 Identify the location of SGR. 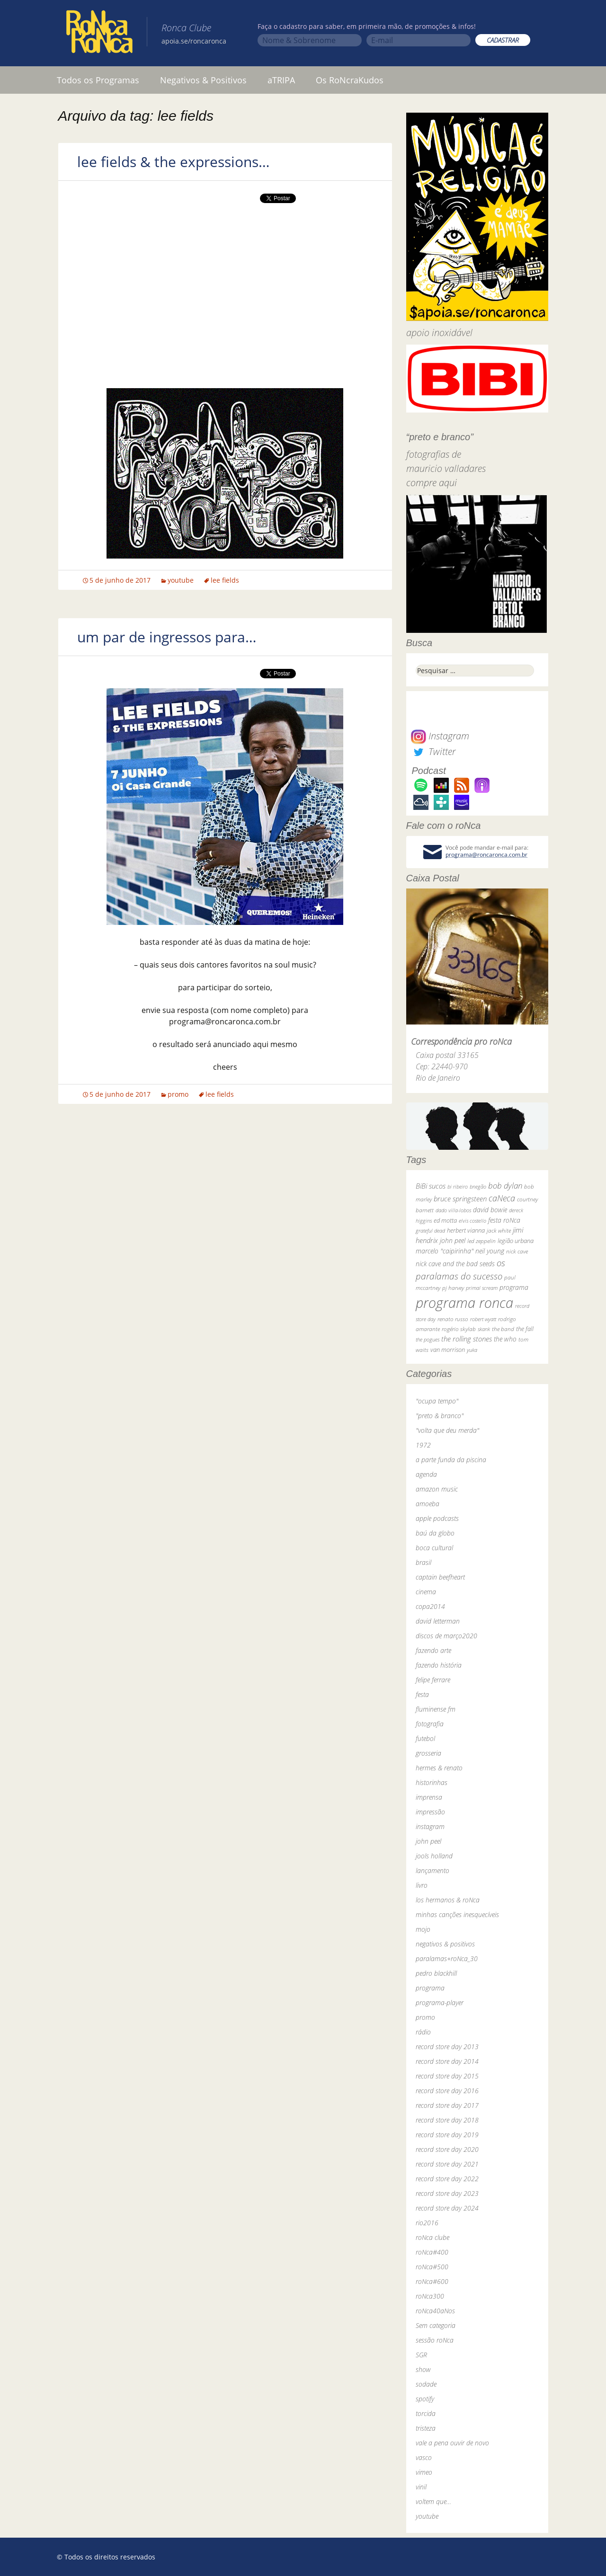
(421, 2354).